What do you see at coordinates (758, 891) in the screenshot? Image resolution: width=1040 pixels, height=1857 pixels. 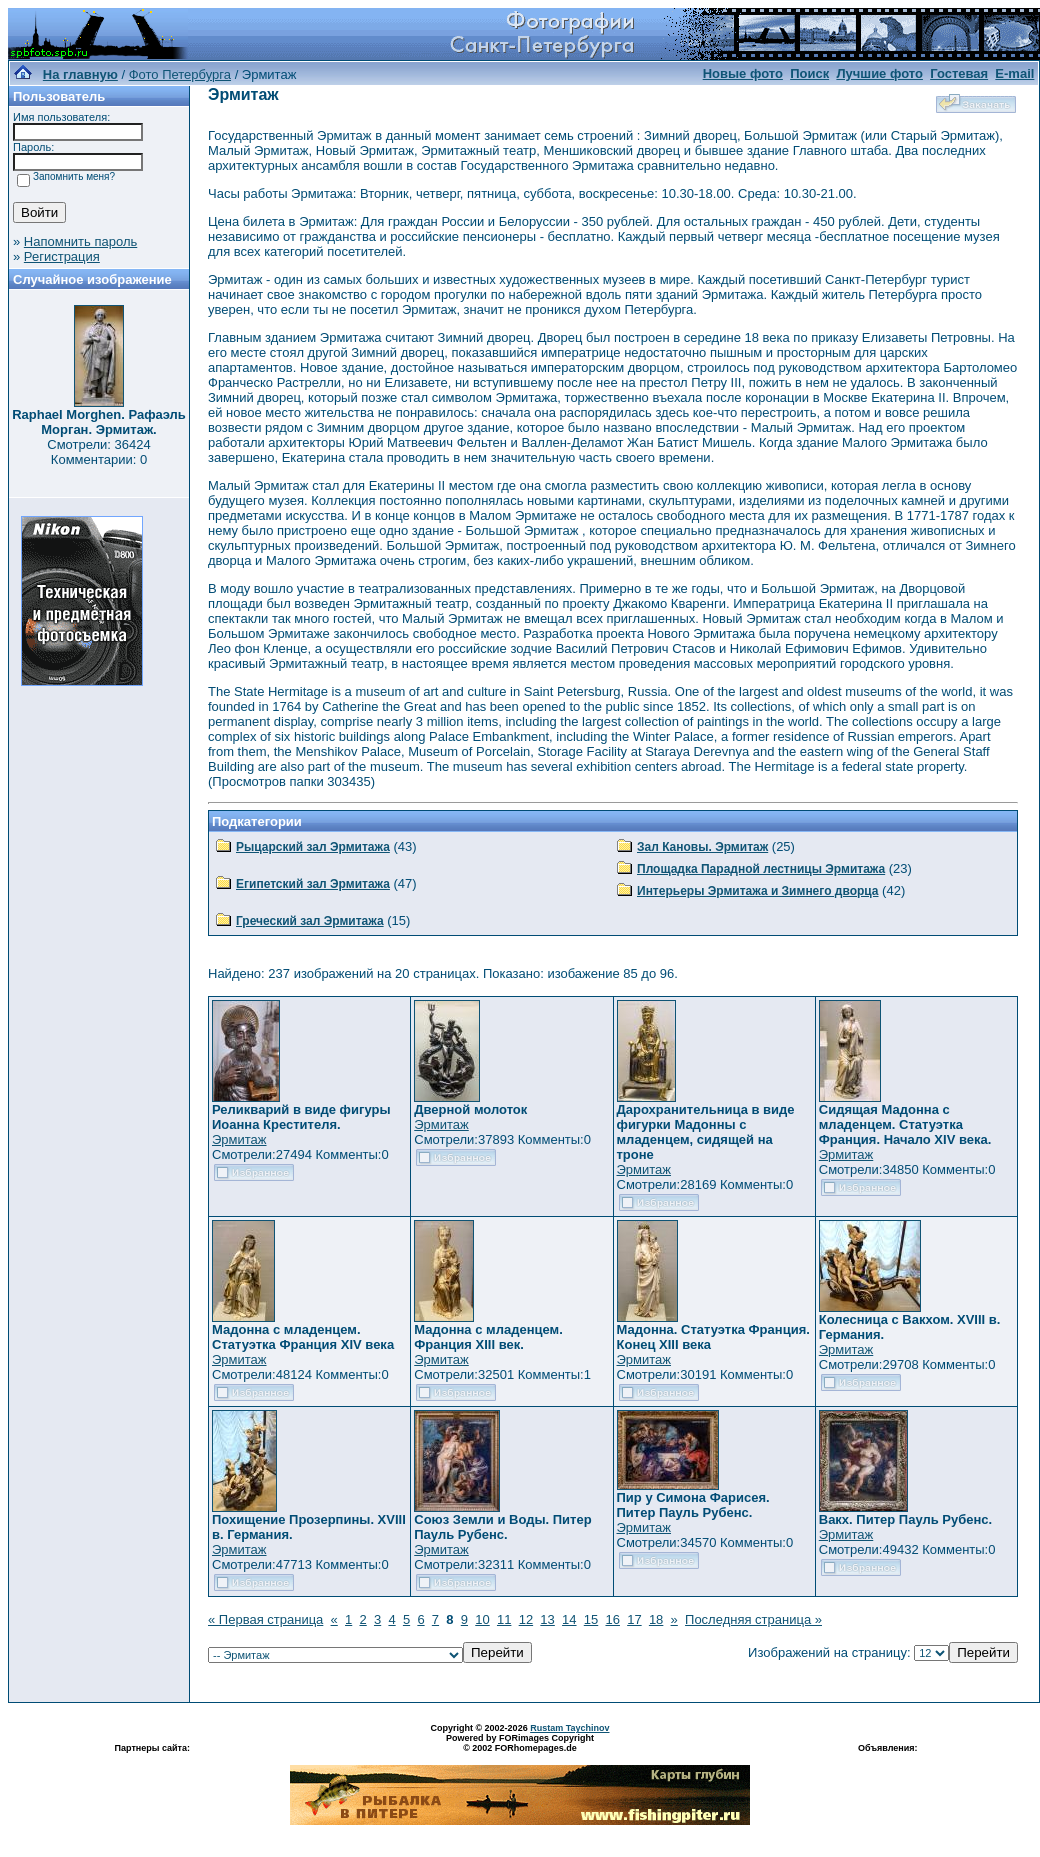 I see `Интерьеры Эрмитажа и Зимнего дворца` at bounding box center [758, 891].